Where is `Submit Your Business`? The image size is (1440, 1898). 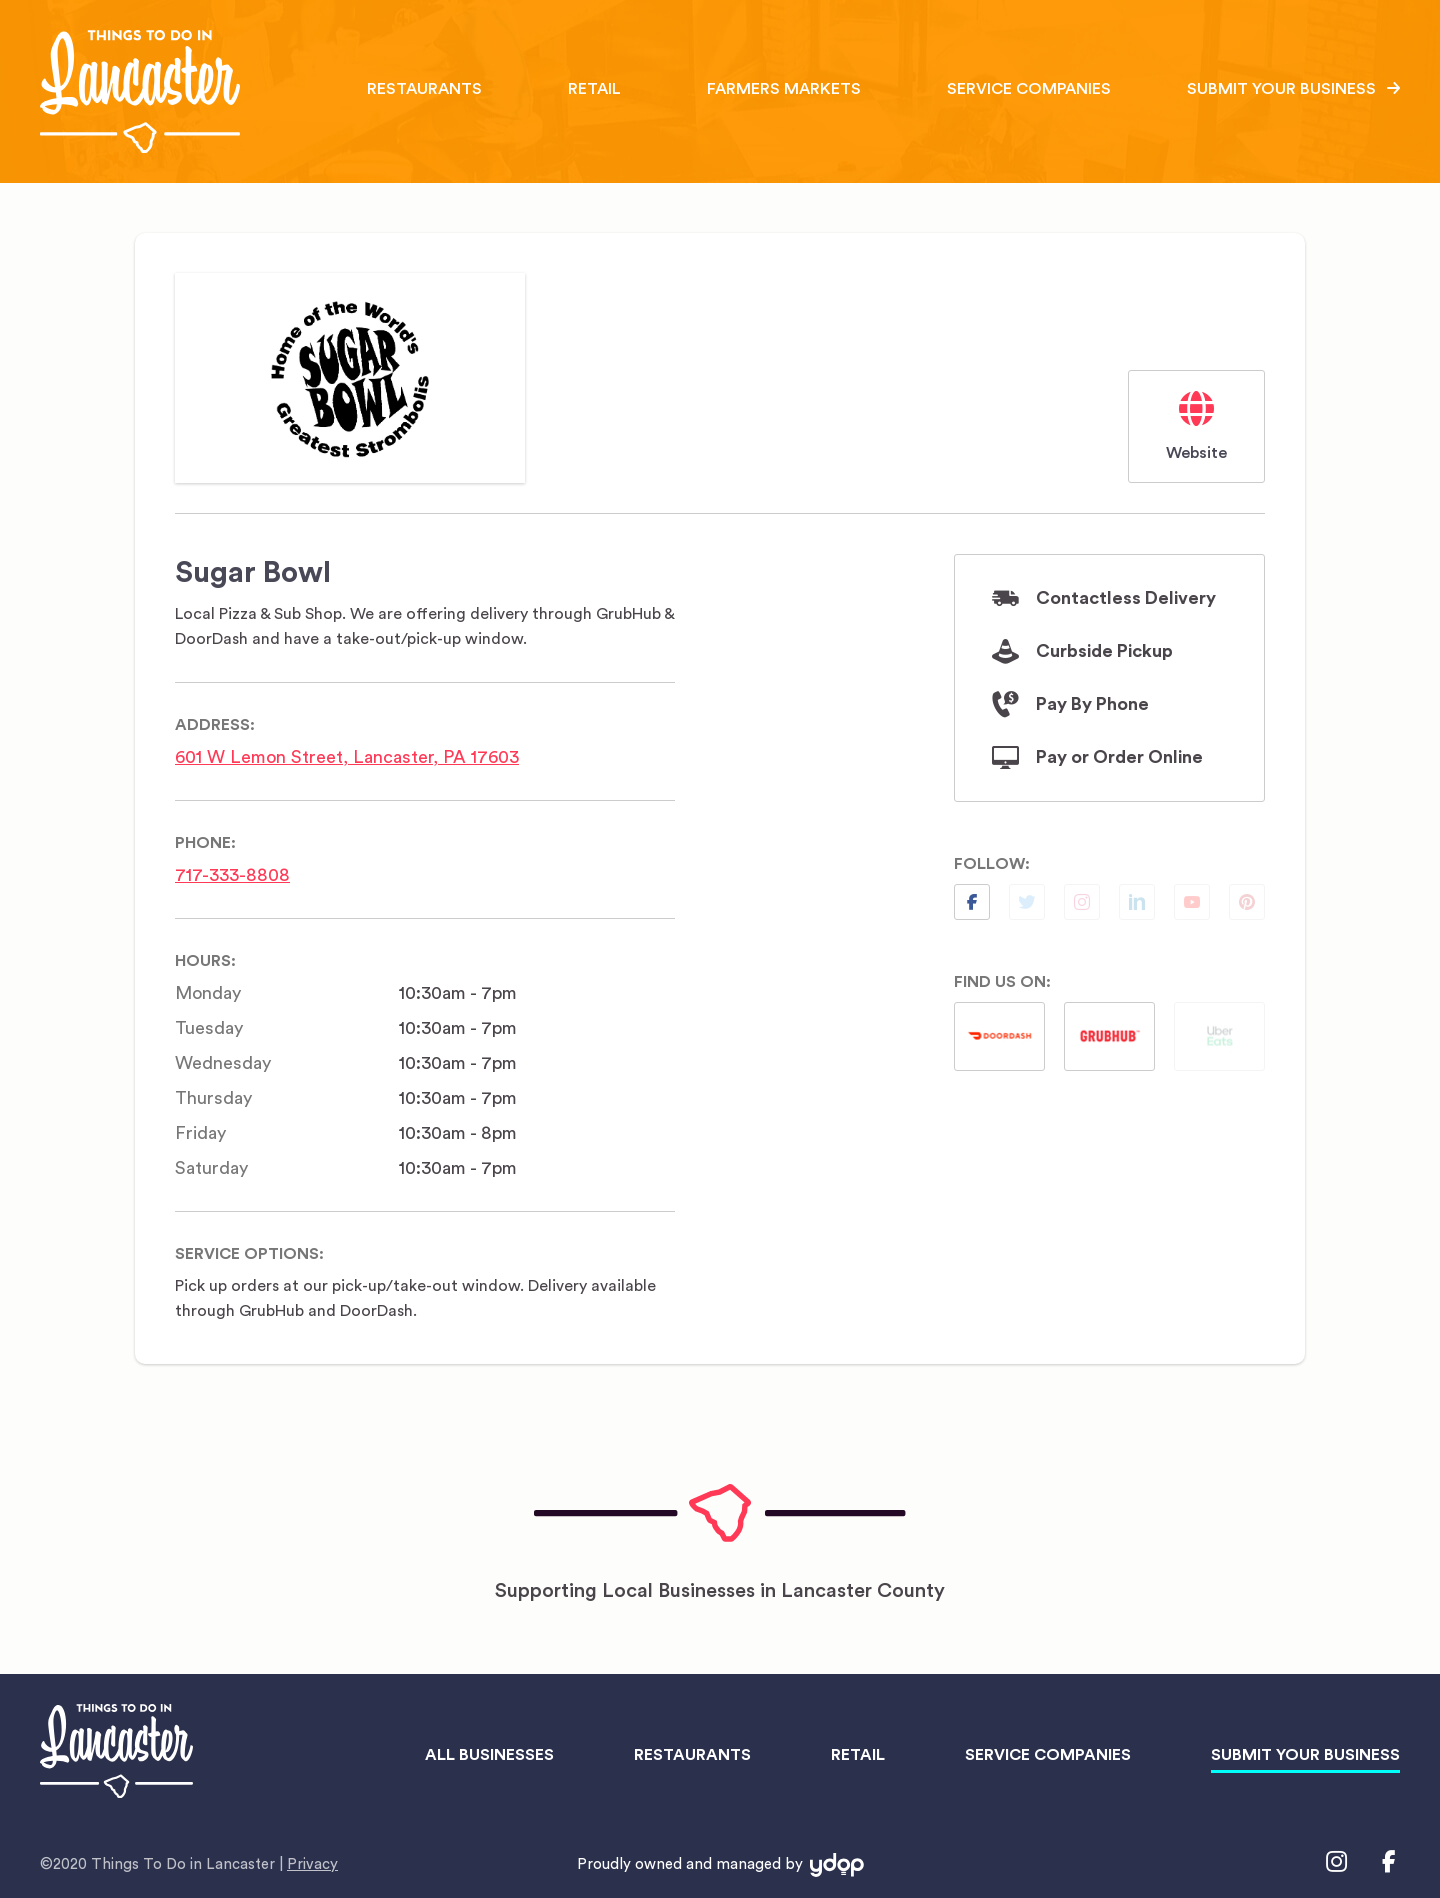 Submit Your Business is located at coordinates (1281, 89).